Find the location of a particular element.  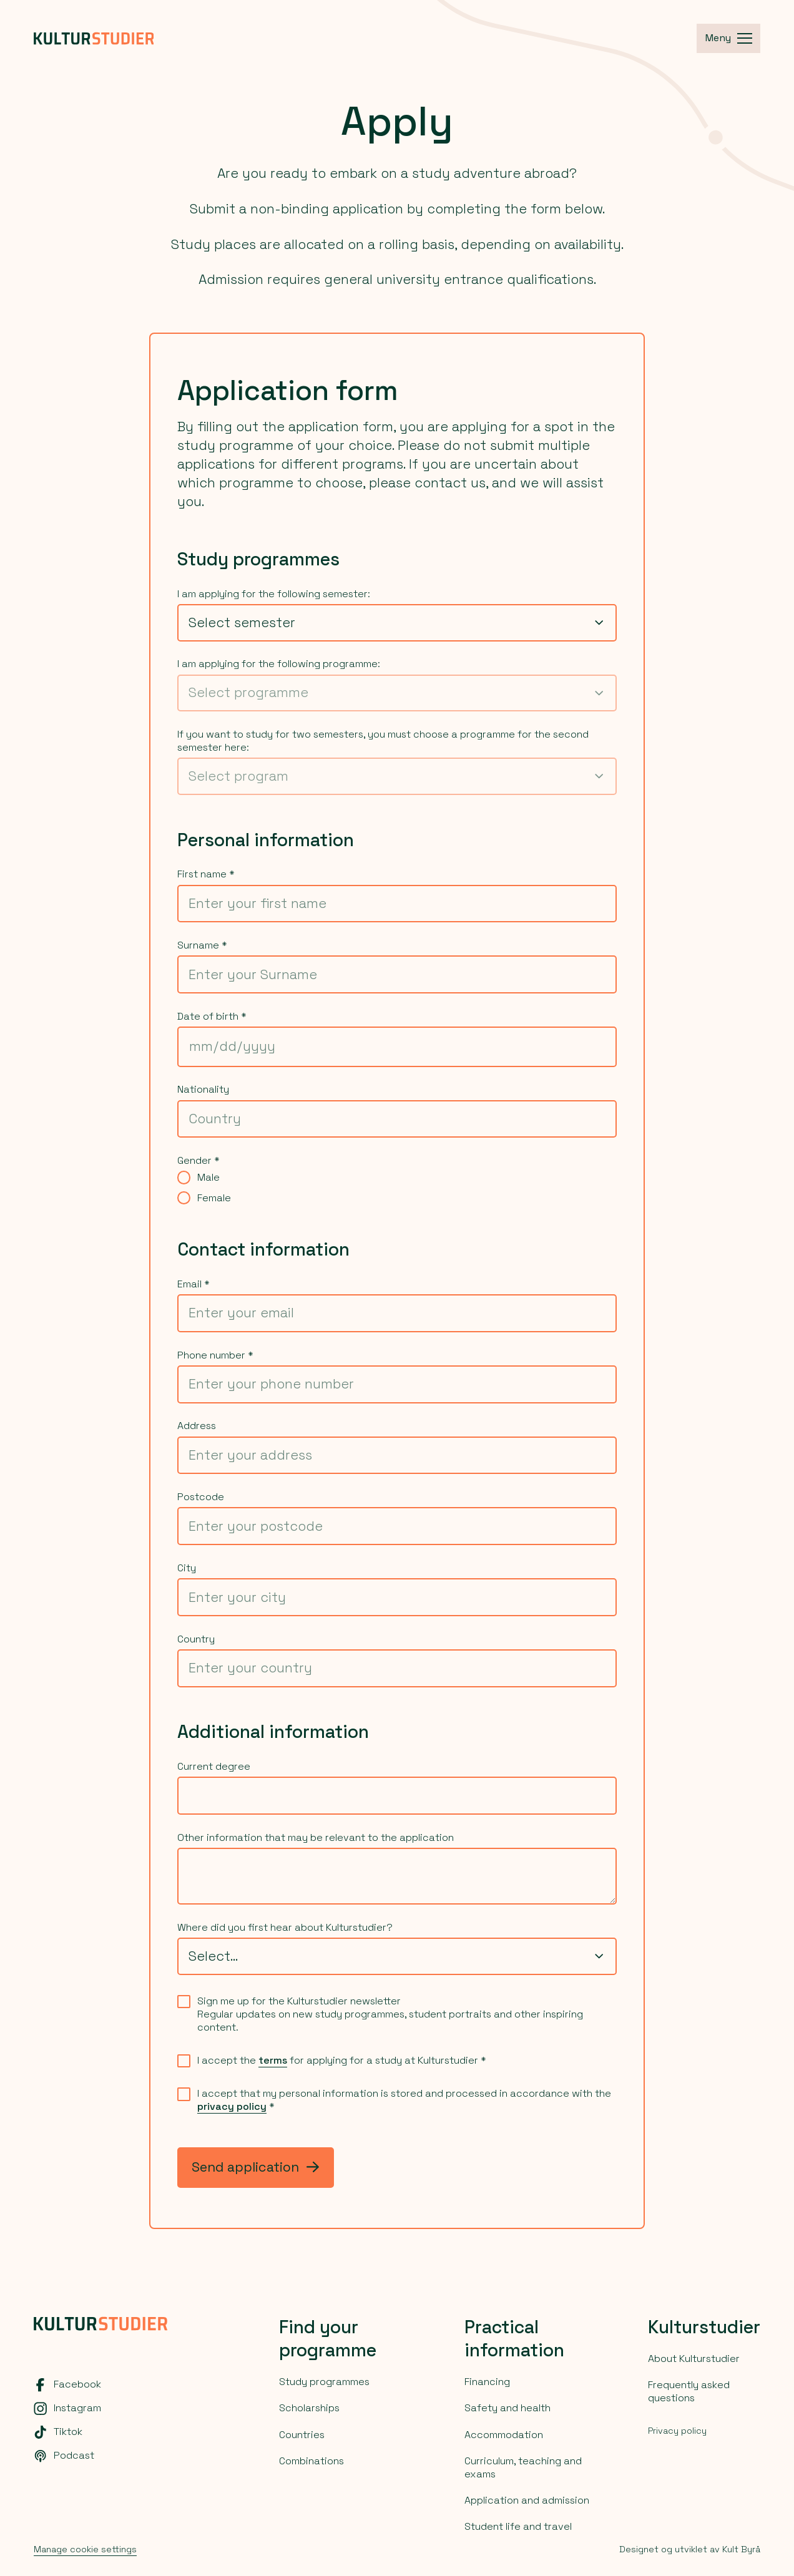

Application and admission is located at coordinates (526, 2500).